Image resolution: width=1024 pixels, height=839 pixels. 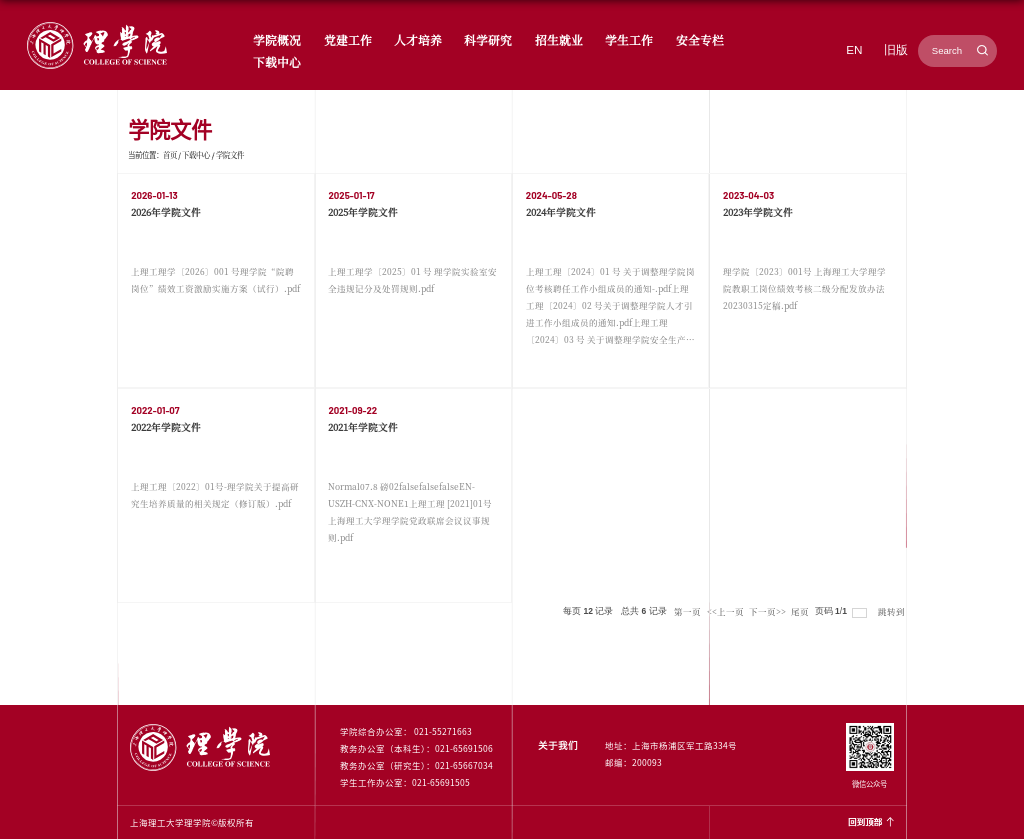 I want to click on 理学院〔2023〕001号 上海理工大学理学院教职工岗位绩效考核二级分配发放办法 20230315定稿.pdf, so click(x=804, y=288).